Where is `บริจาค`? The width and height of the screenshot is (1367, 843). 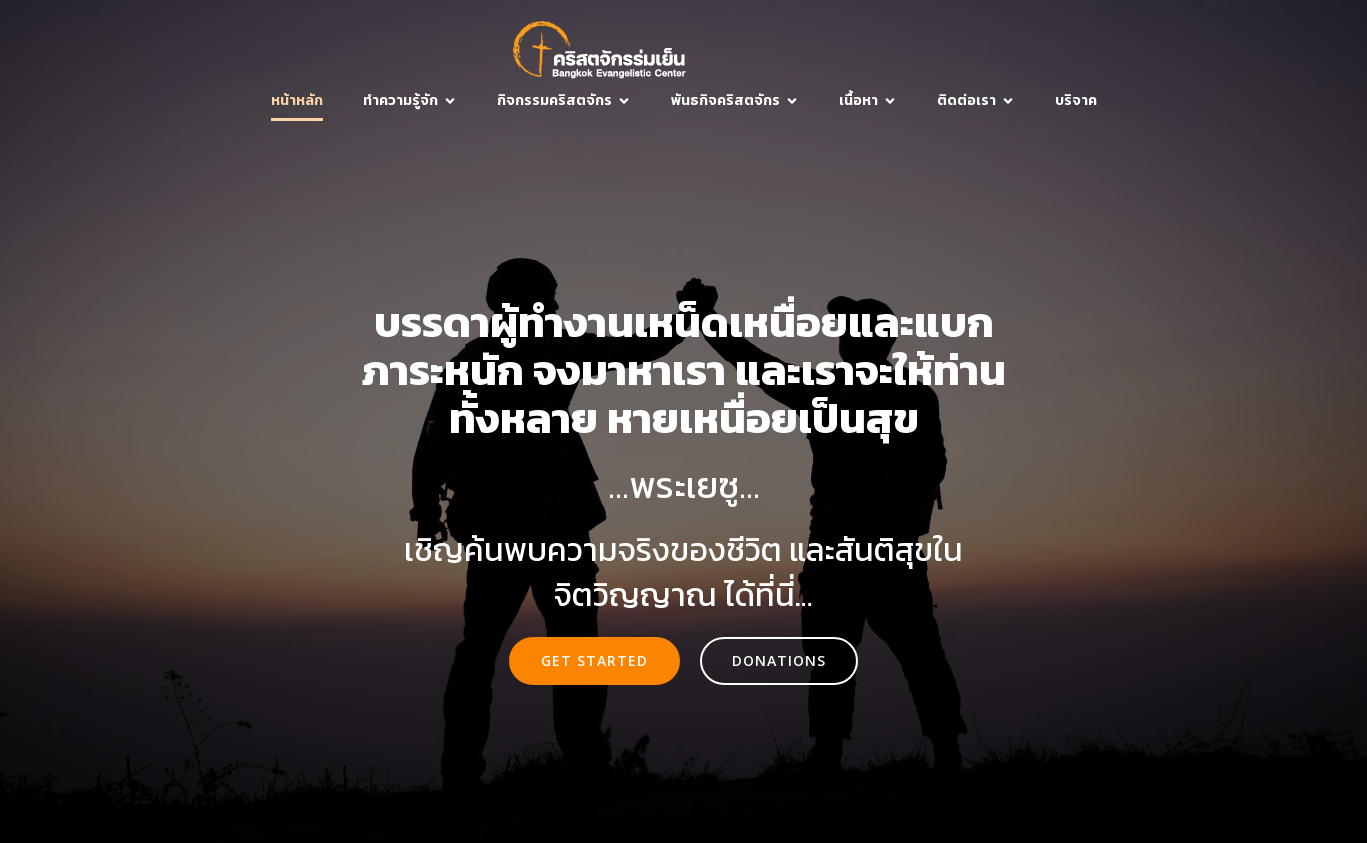 บริจาค is located at coordinates (1076, 100).